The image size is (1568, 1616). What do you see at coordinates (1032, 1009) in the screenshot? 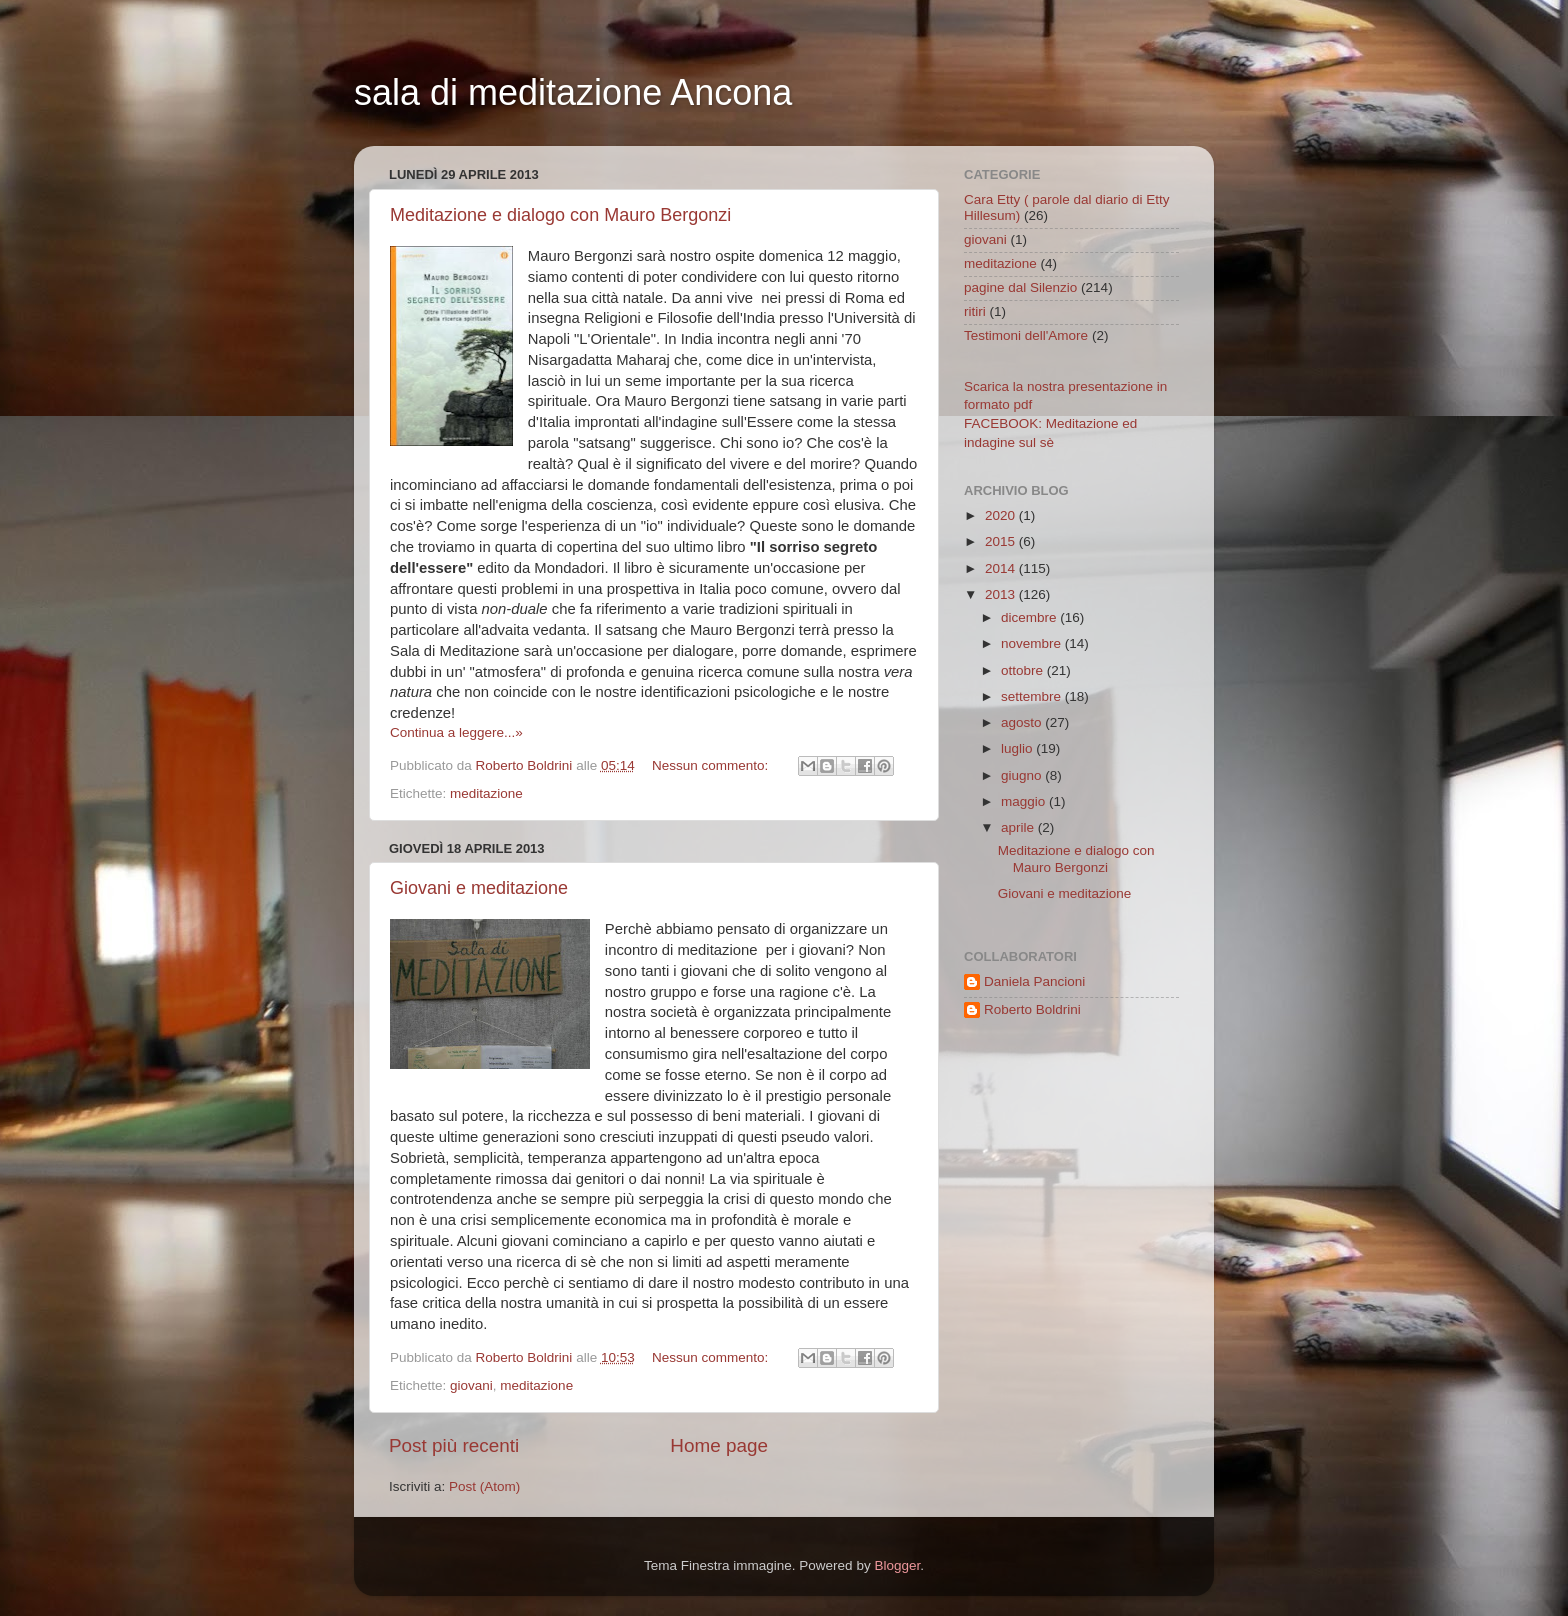
I see `Roberto Boldrini` at bounding box center [1032, 1009].